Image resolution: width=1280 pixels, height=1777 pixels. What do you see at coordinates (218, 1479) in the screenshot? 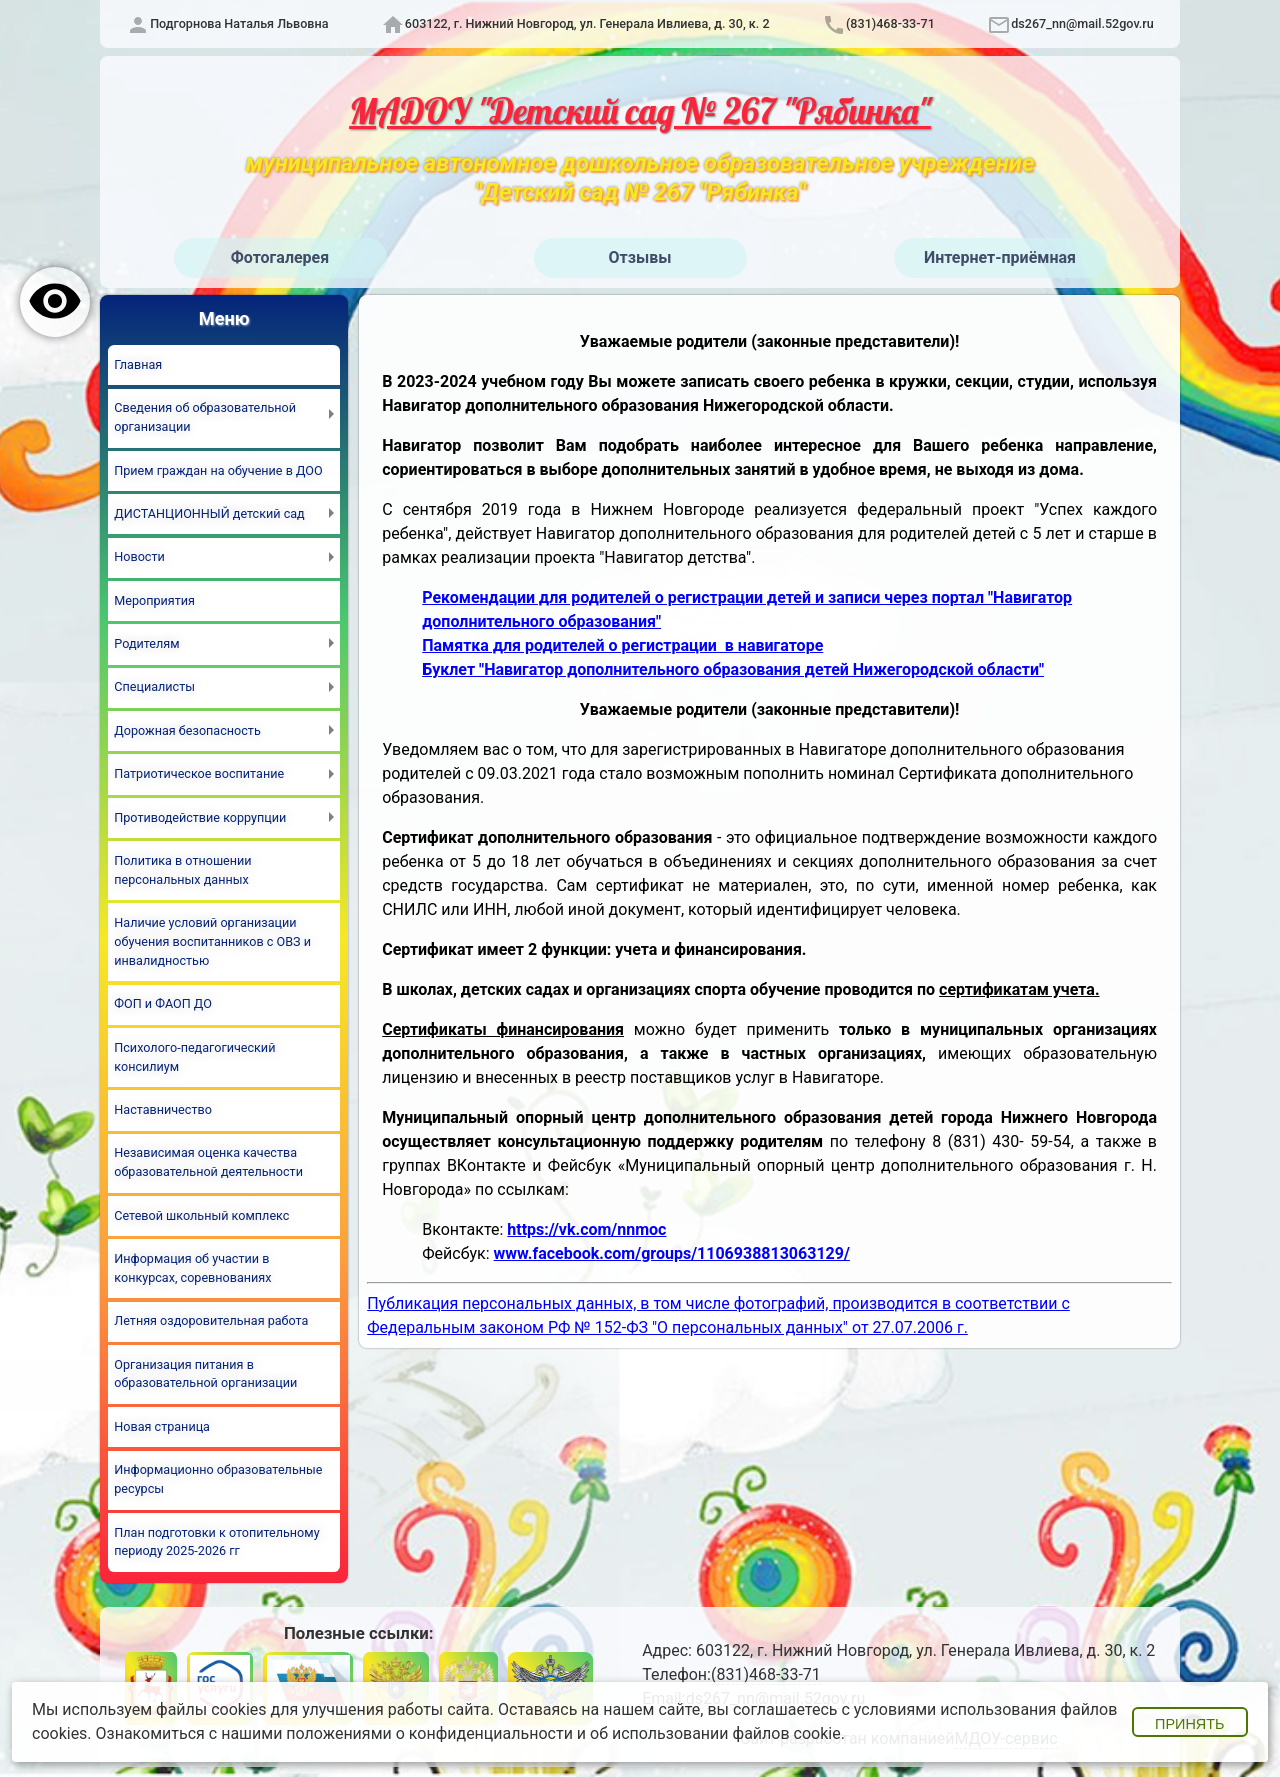
I see `Информационно образовательные ресурсы` at bounding box center [218, 1479].